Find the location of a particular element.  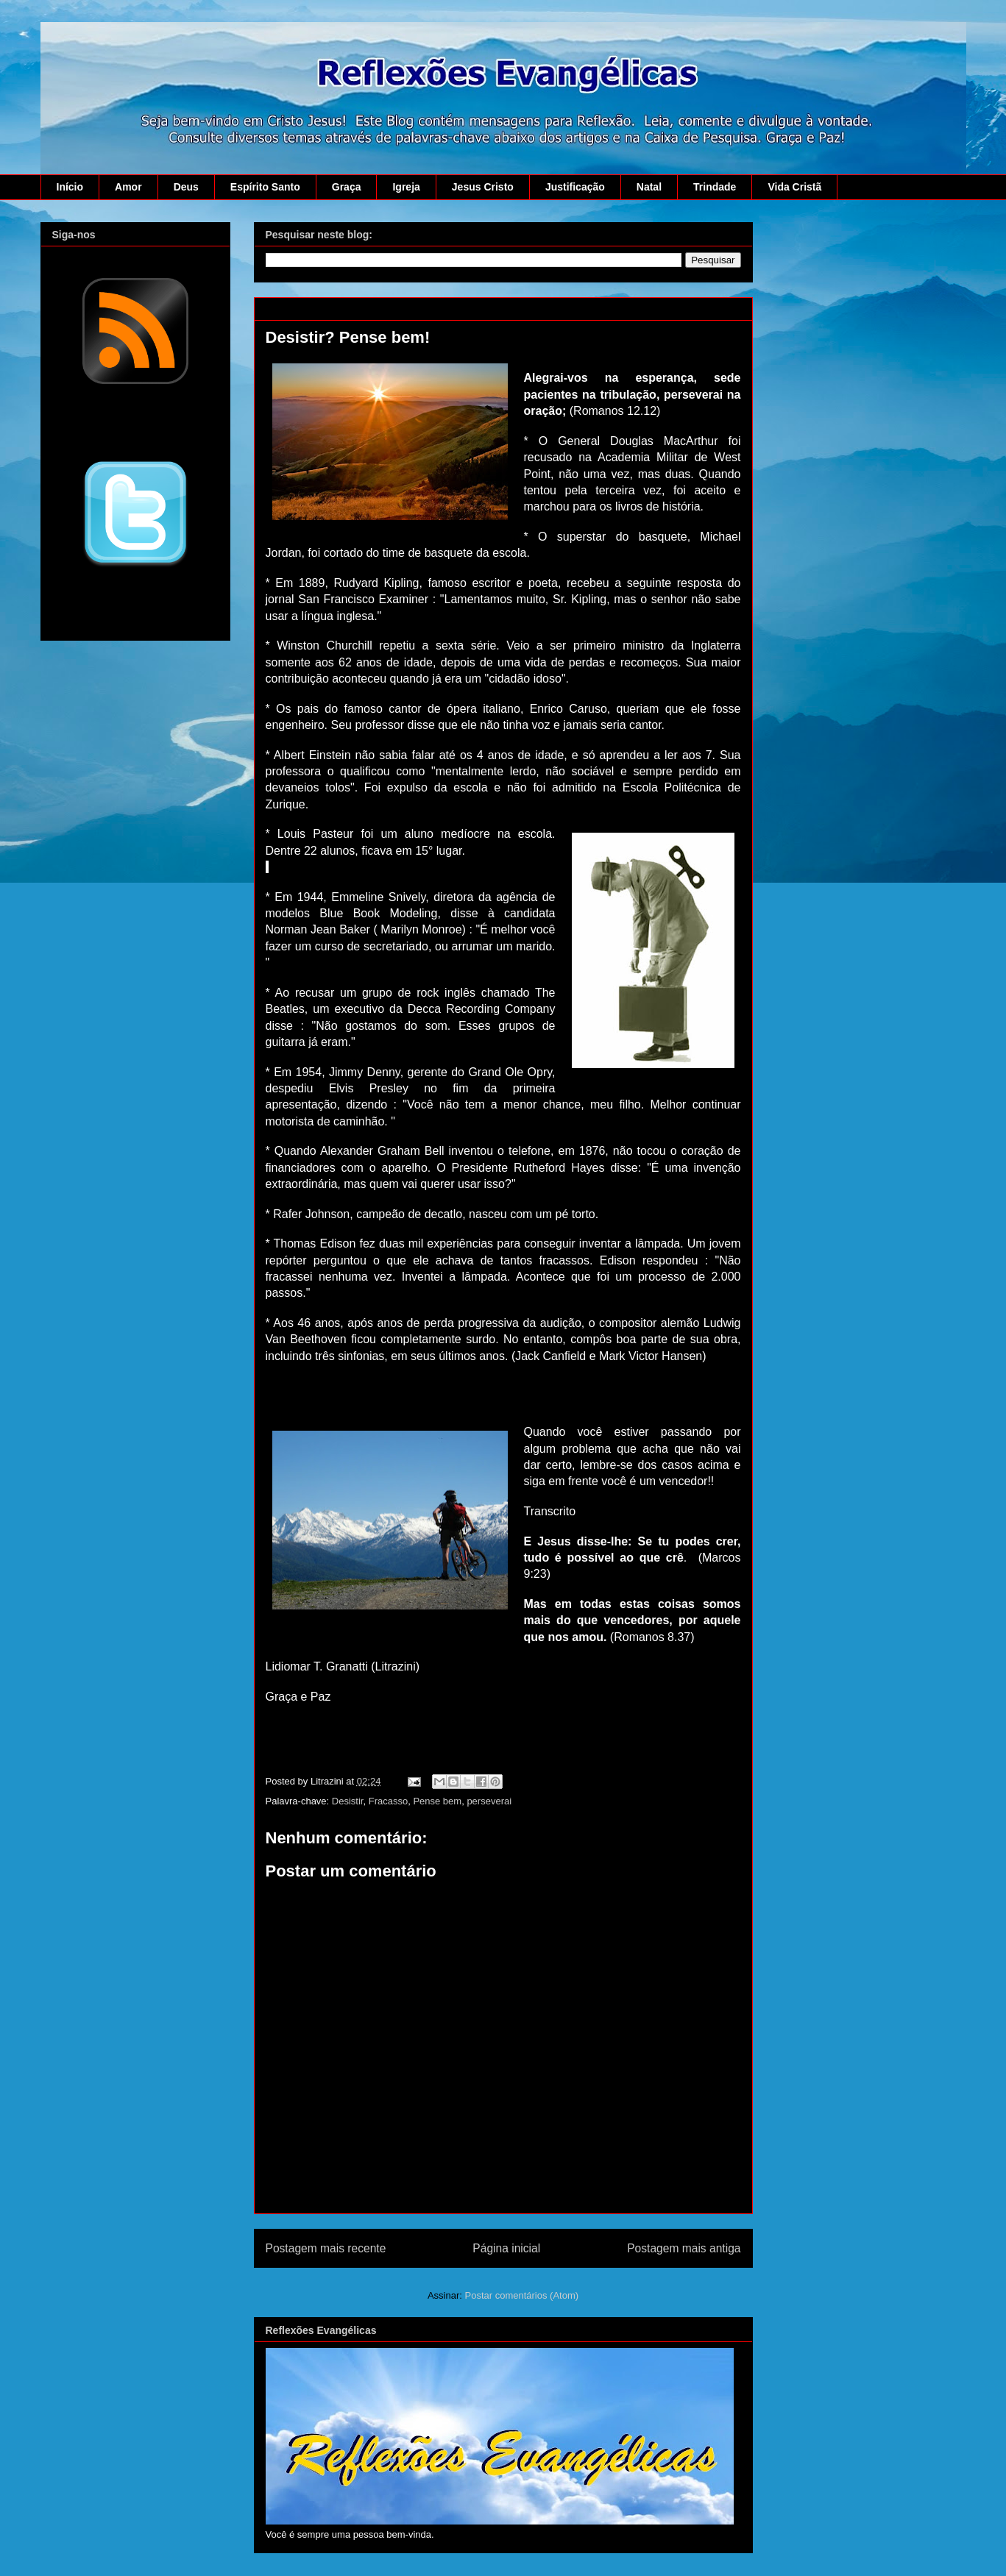

Jesus Cristo is located at coordinates (483, 187).